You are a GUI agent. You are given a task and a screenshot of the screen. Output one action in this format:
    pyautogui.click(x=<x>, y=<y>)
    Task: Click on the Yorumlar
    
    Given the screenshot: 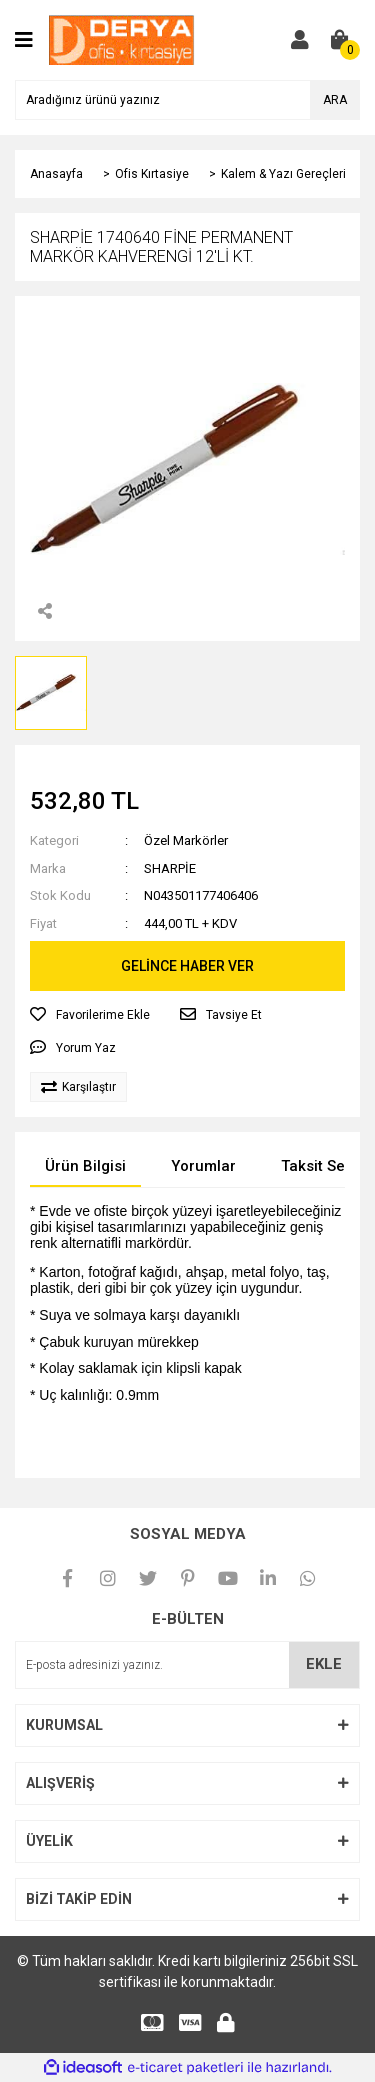 What is the action you would take?
    pyautogui.click(x=203, y=1166)
    